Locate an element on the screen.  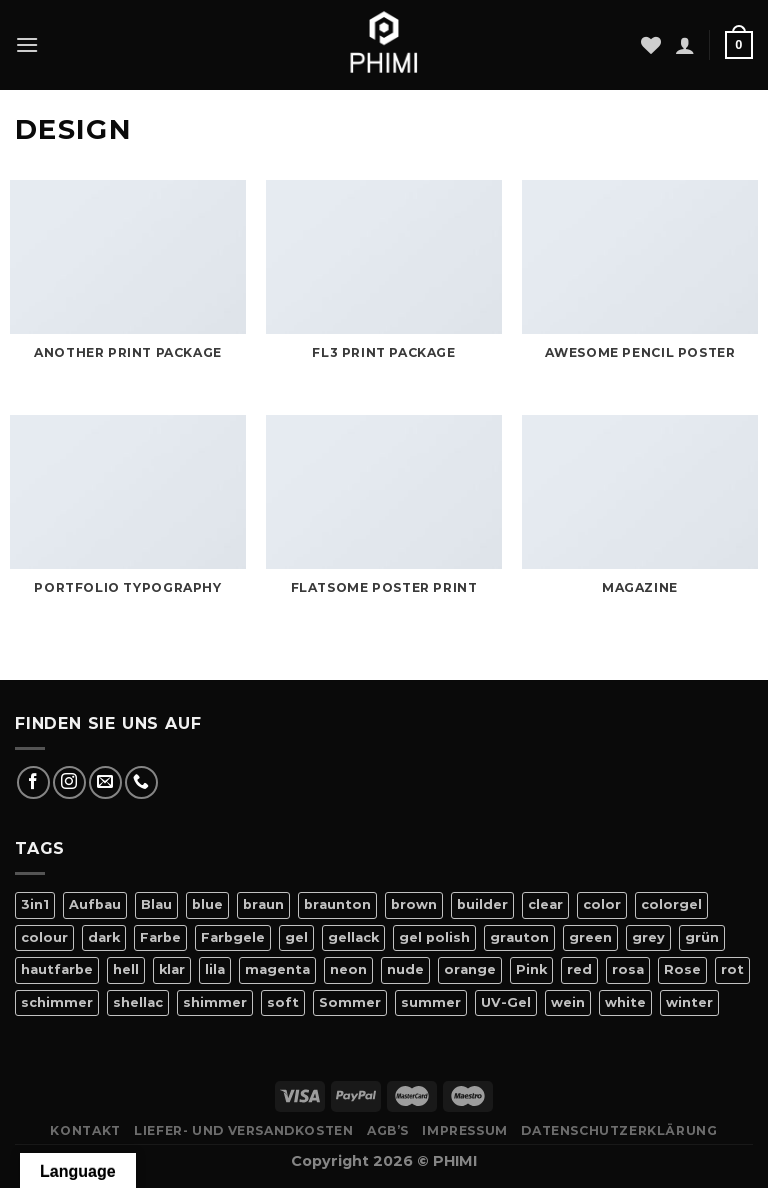
gel [gel (56 Produkte)] is located at coordinates (296, 937).